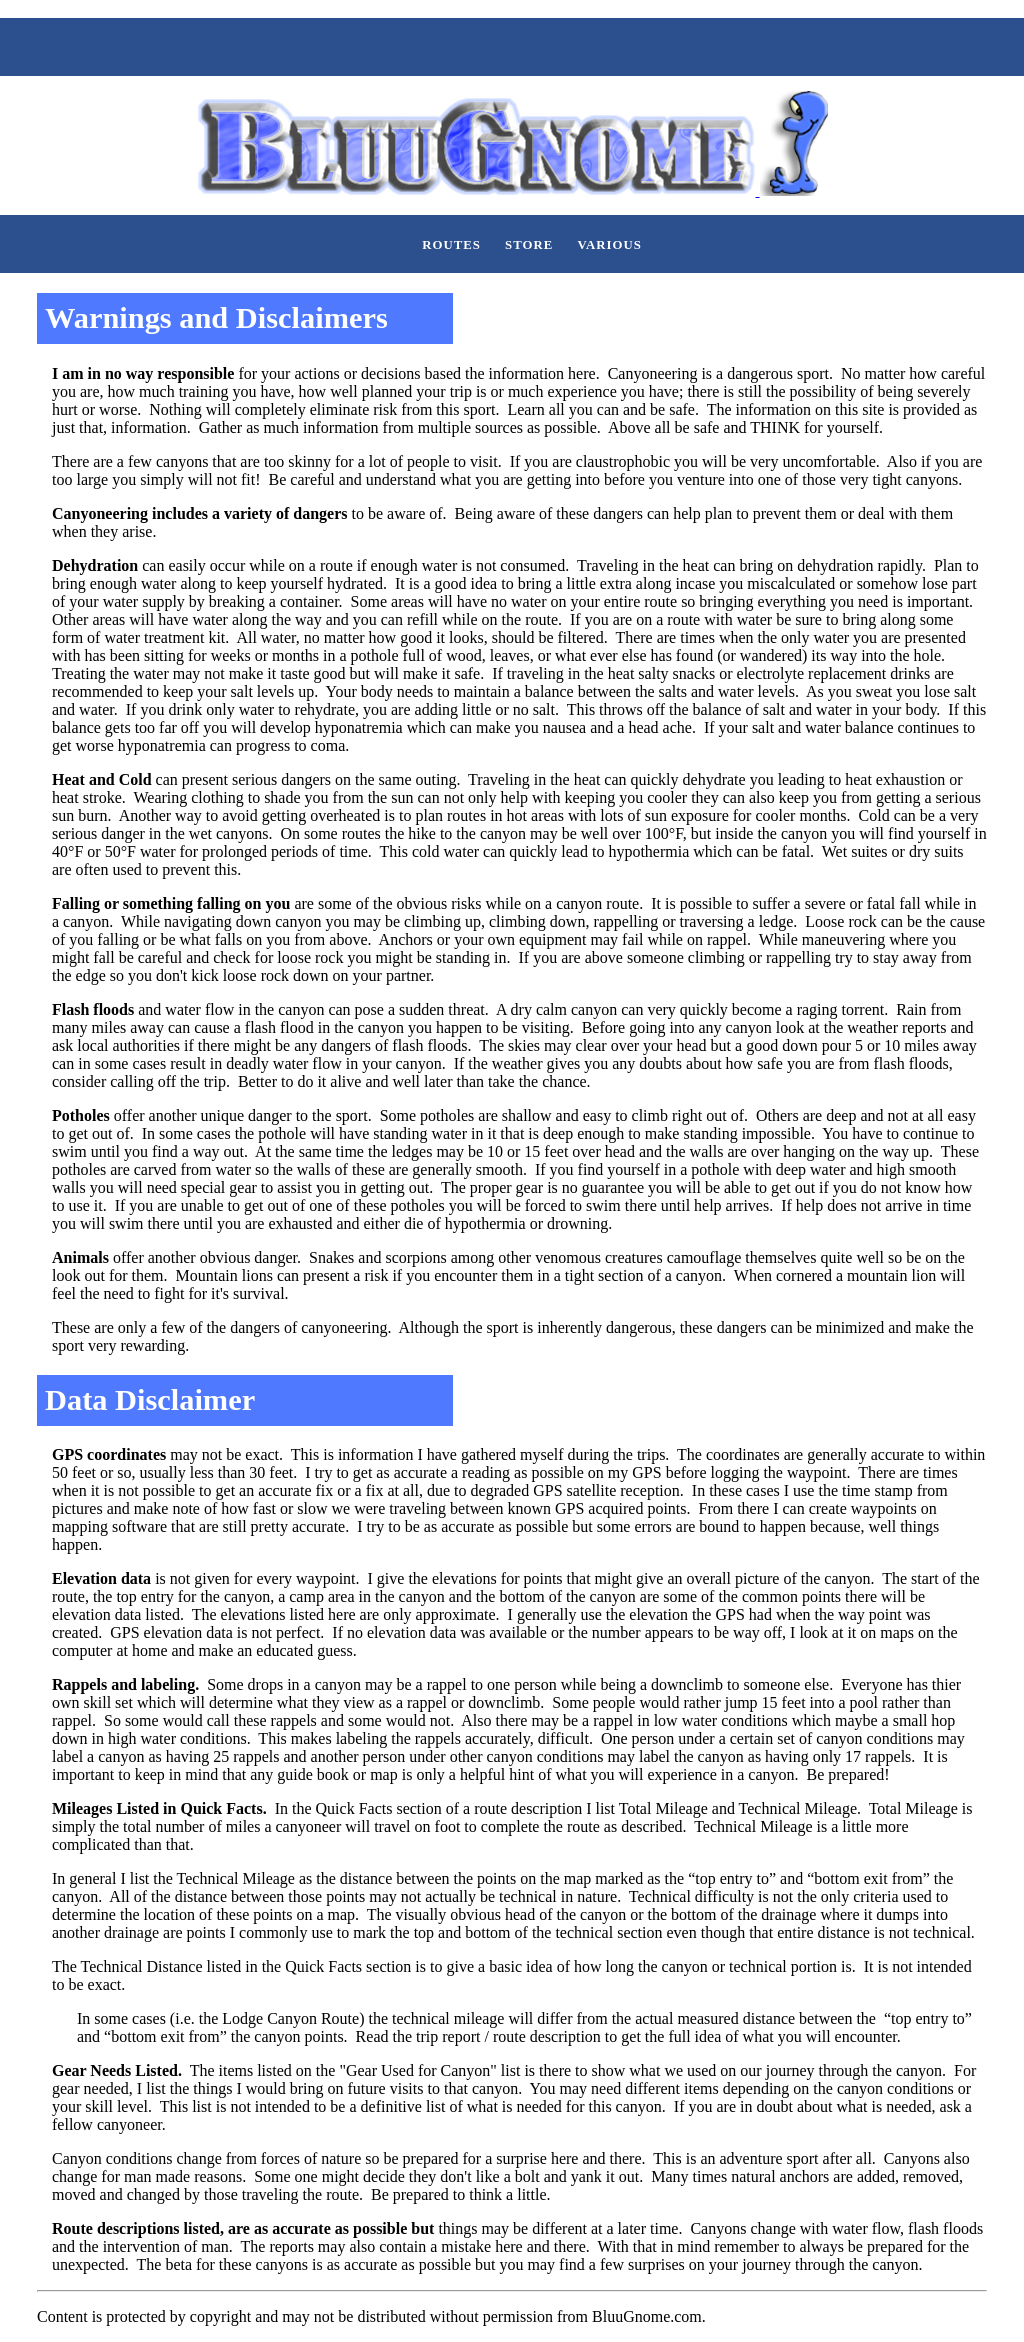 The width and height of the screenshot is (1024, 2342). Describe the element at coordinates (451, 245) in the screenshot. I see `Routes` at that location.